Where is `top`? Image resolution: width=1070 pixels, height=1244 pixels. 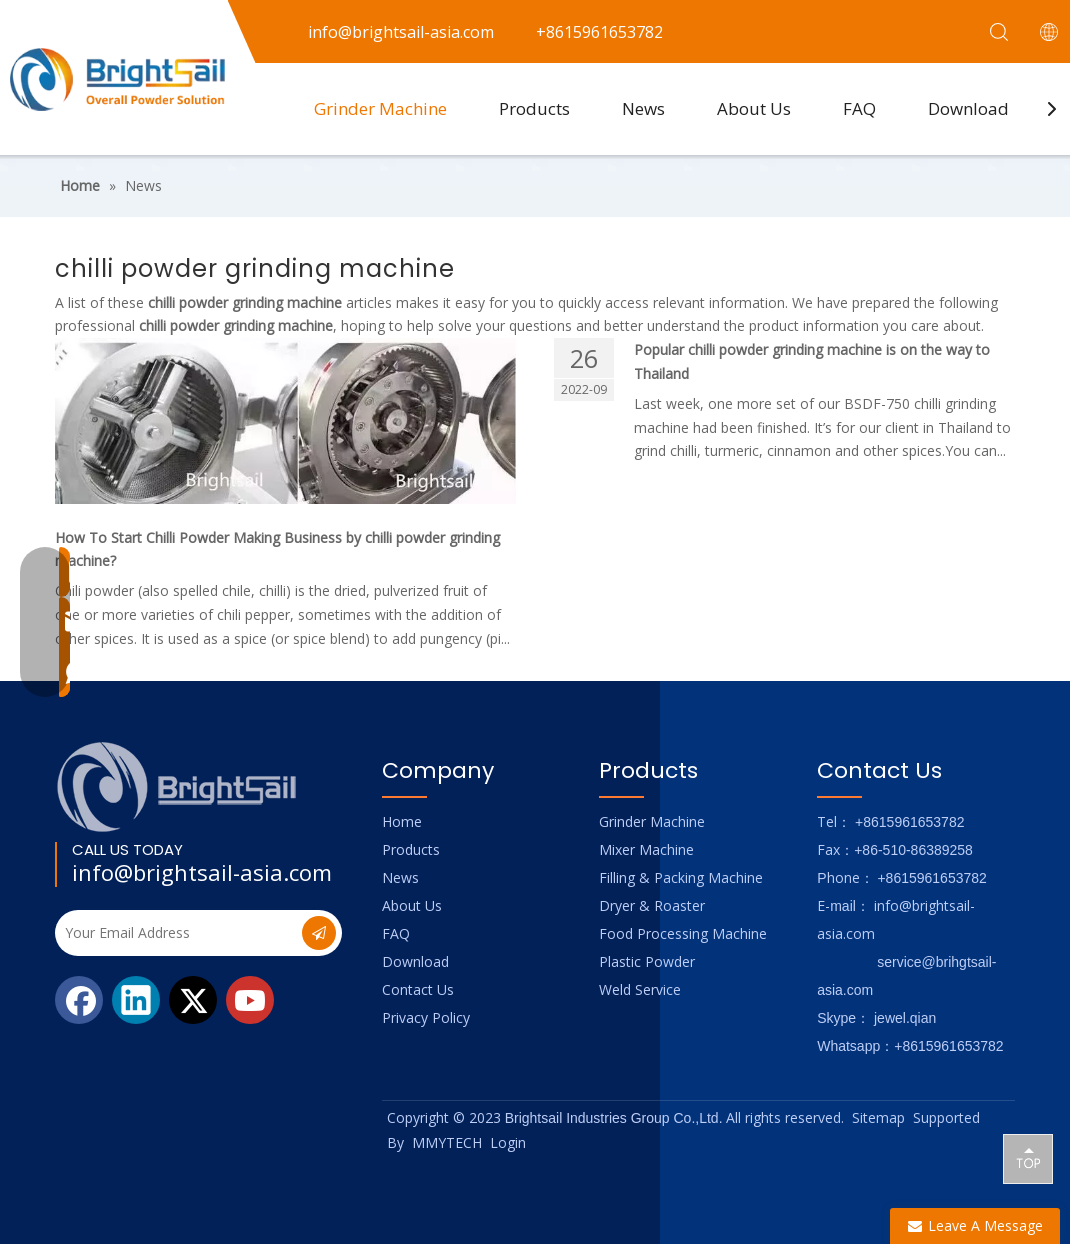 top is located at coordinates (1028, 1158).